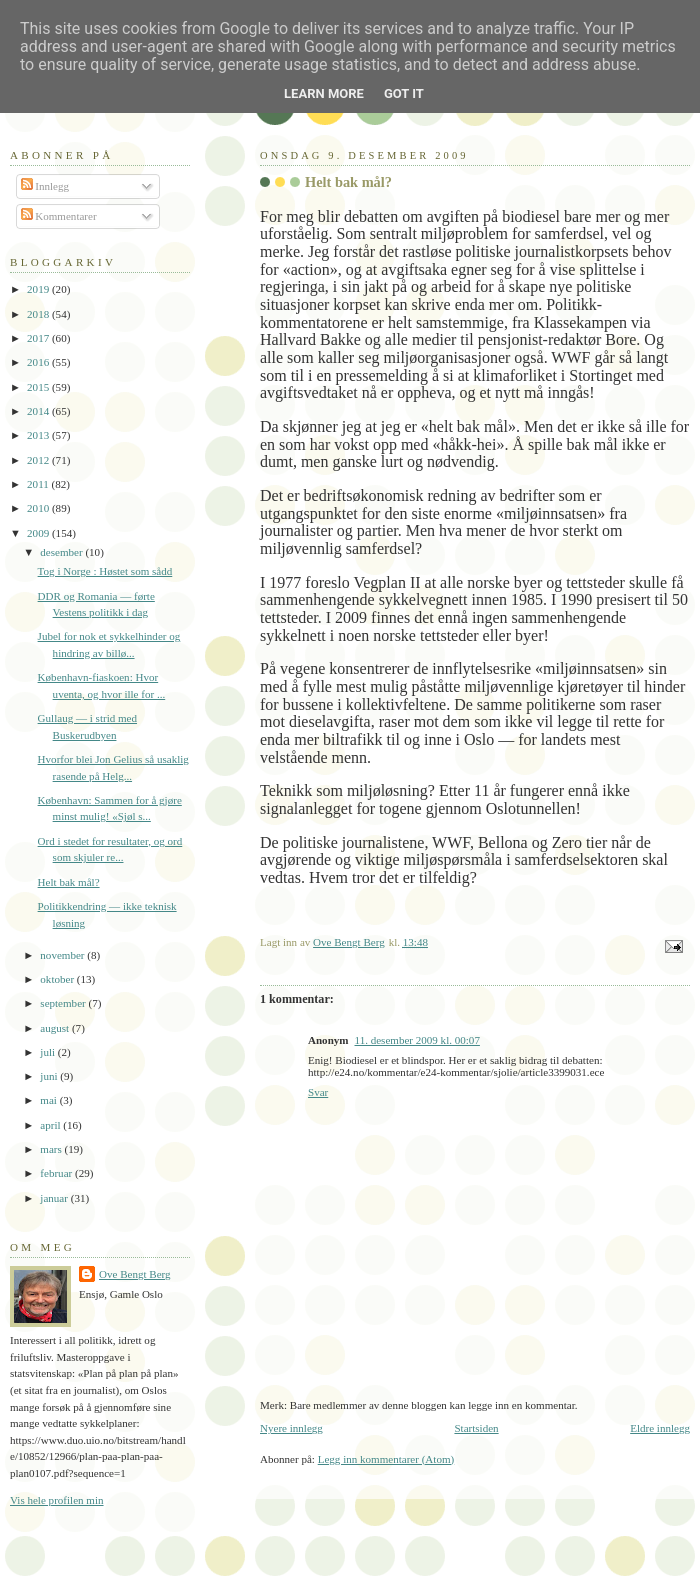 Image resolution: width=700 pixels, height=1586 pixels. I want to click on mars, so click(52, 1149).